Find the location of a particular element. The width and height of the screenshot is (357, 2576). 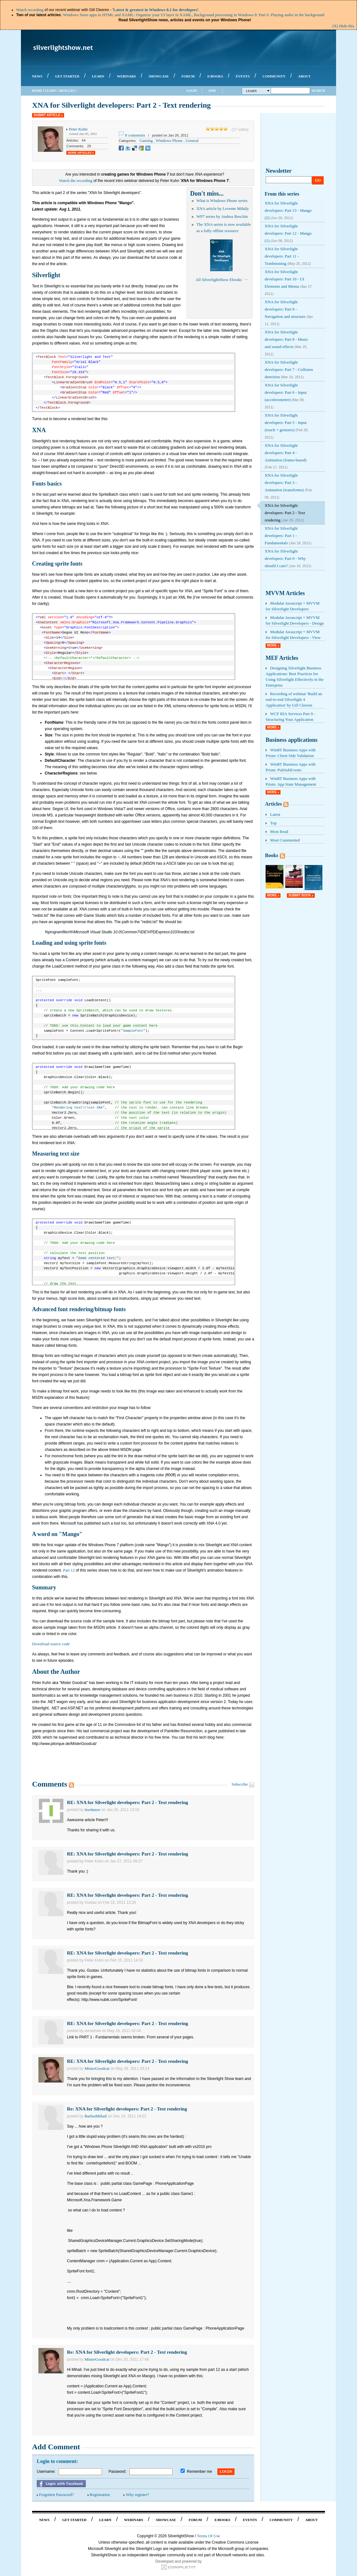

Top is located at coordinates (273, 823).